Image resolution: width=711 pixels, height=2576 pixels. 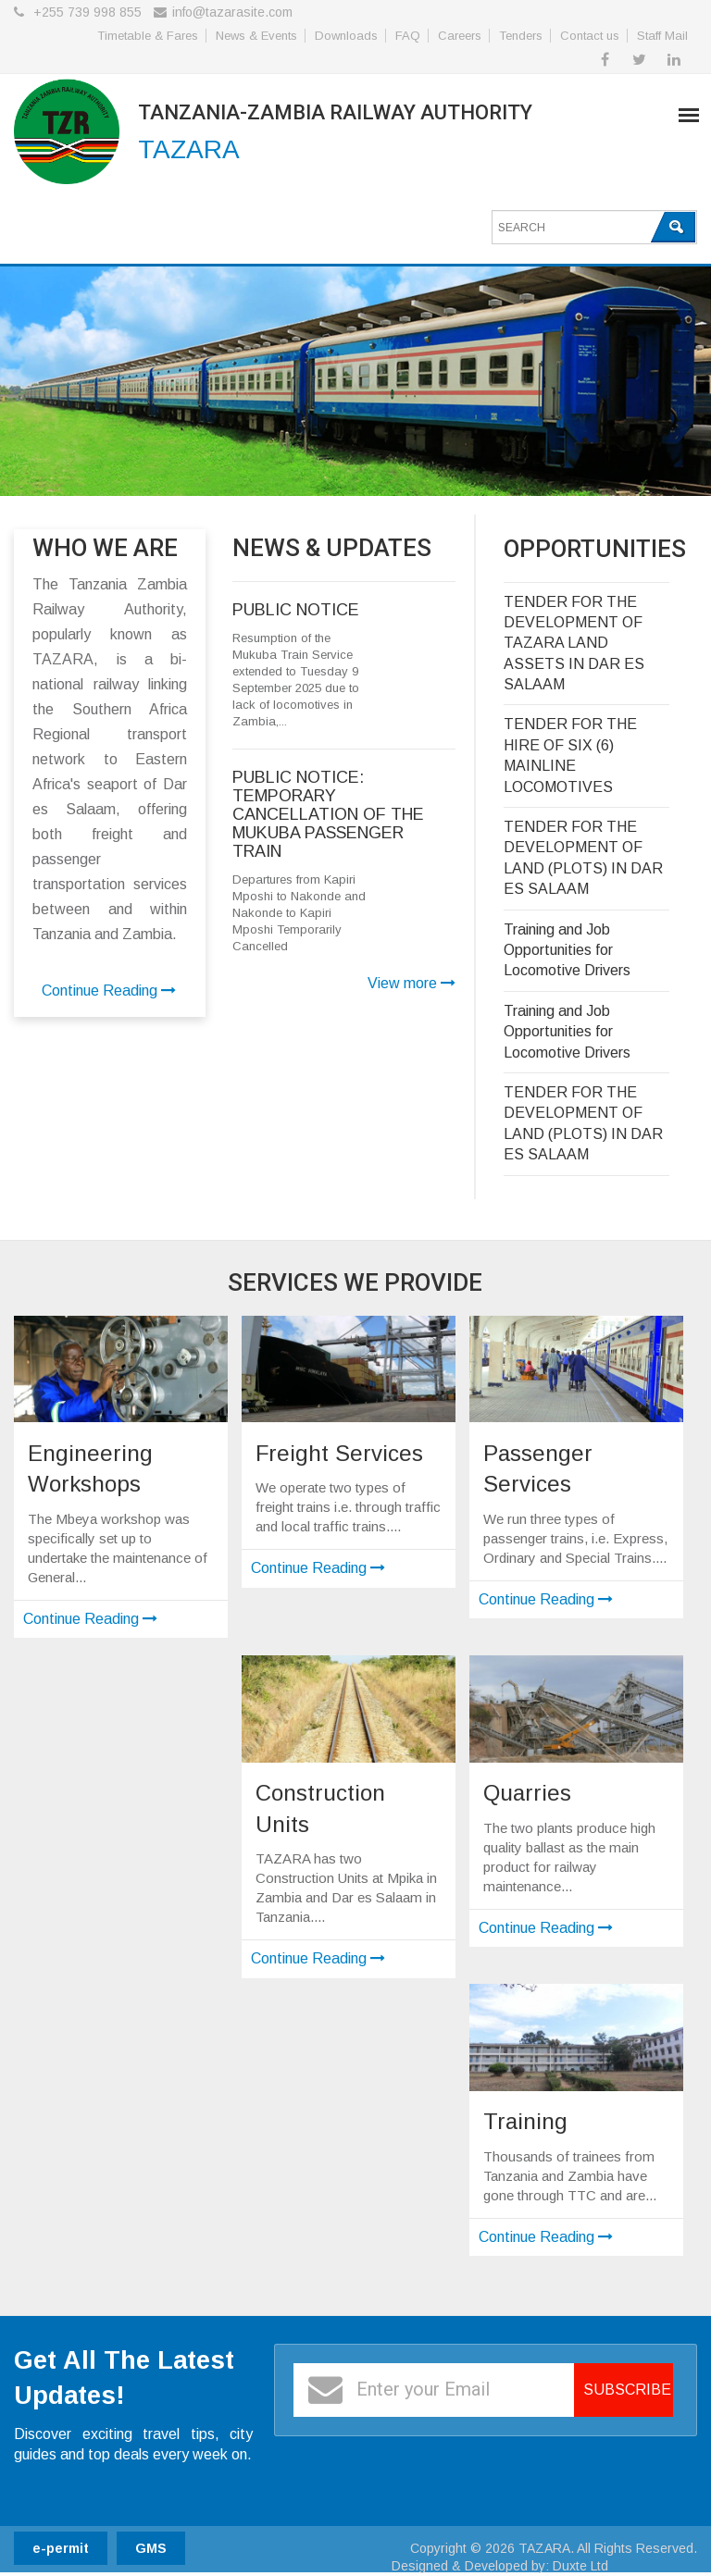 What do you see at coordinates (537, 1469) in the screenshot?
I see `Passenger Services` at bounding box center [537, 1469].